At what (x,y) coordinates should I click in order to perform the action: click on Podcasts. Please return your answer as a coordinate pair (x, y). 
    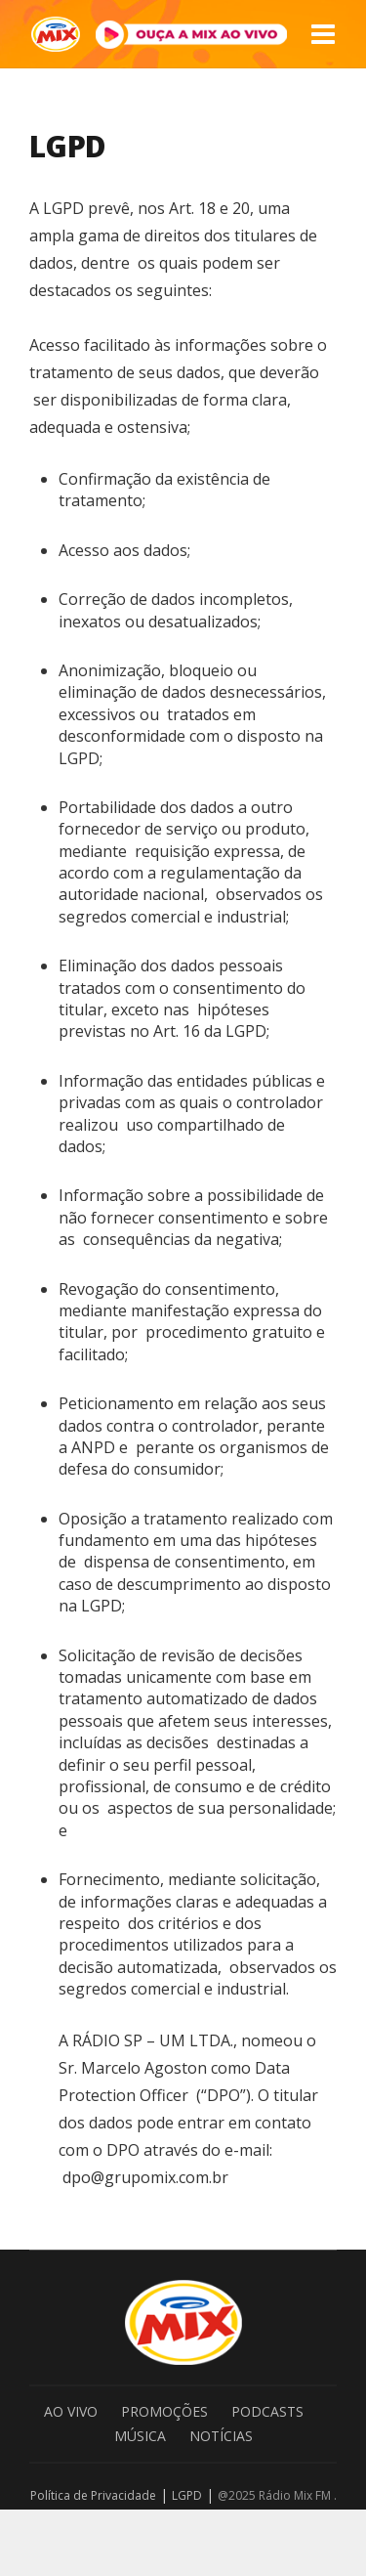
    Looking at the image, I should click on (267, 2411).